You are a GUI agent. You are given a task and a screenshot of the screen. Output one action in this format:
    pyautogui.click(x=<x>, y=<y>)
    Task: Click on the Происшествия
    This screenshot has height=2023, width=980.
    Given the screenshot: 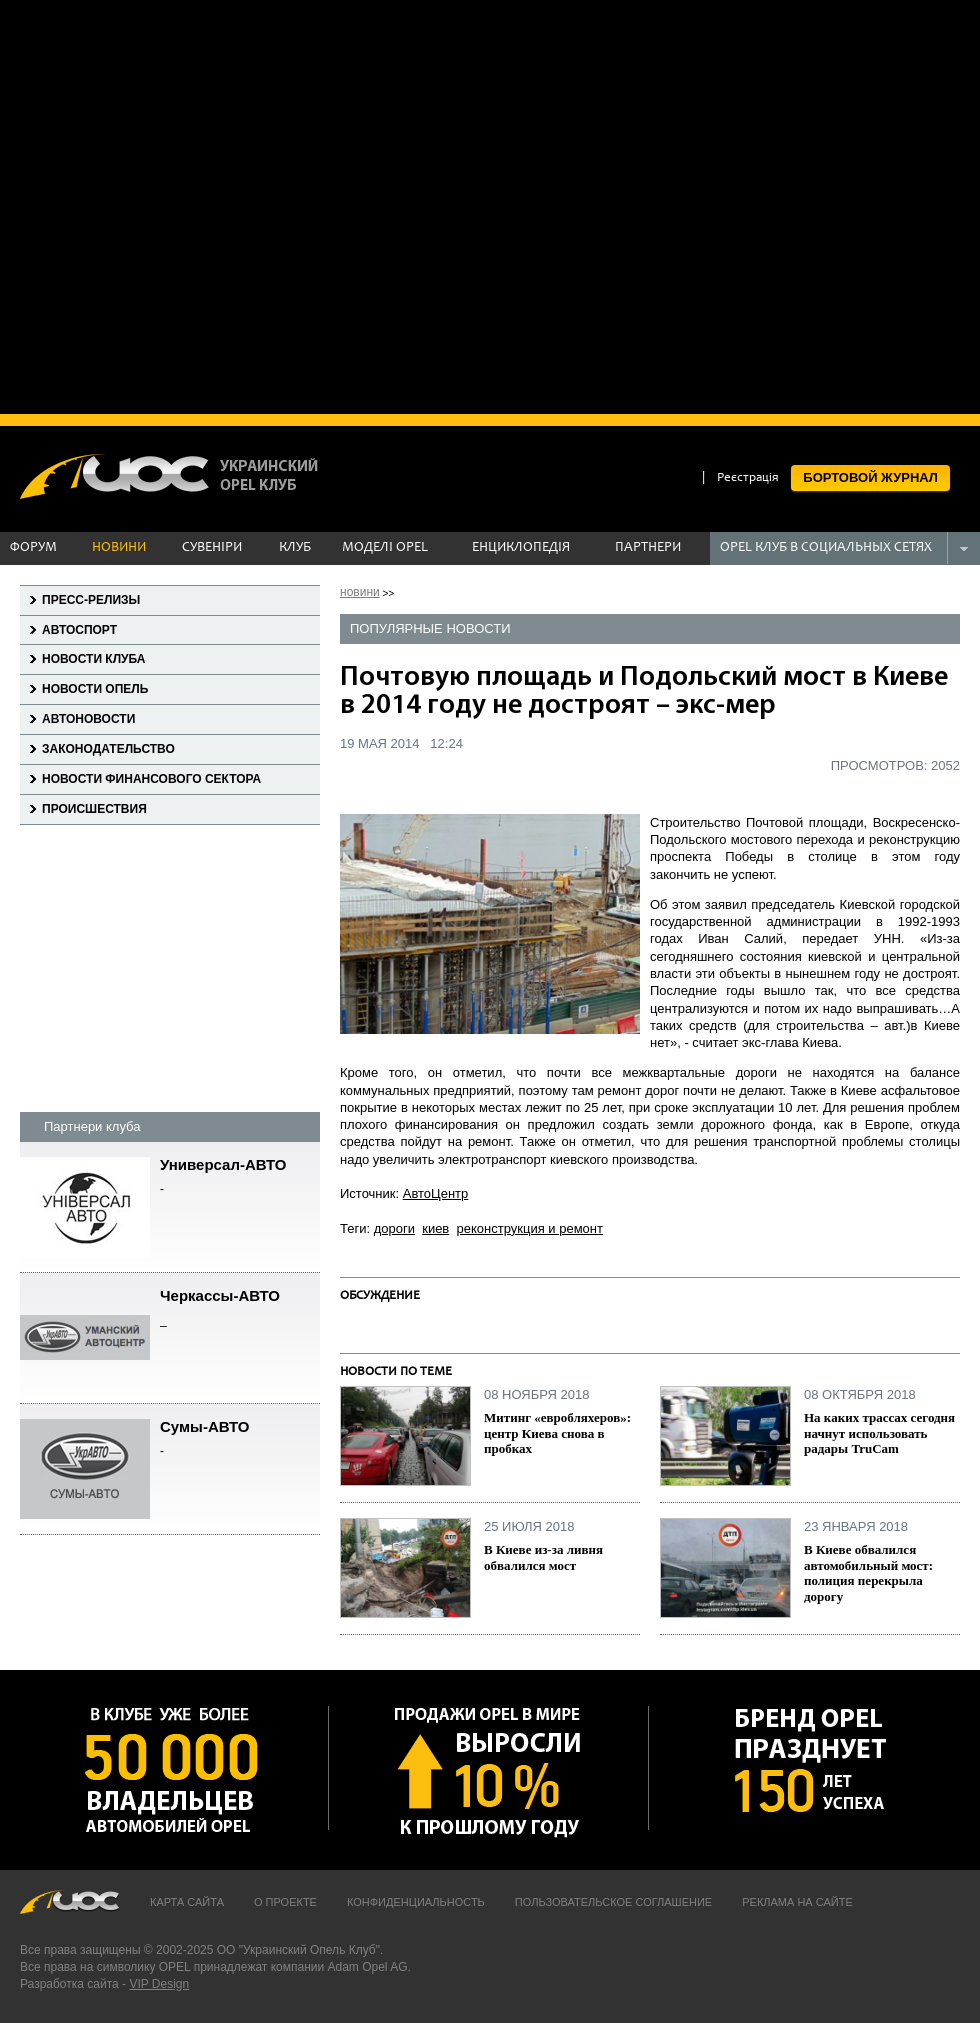 What is the action you would take?
    pyautogui.click(x=94, y=809)
    